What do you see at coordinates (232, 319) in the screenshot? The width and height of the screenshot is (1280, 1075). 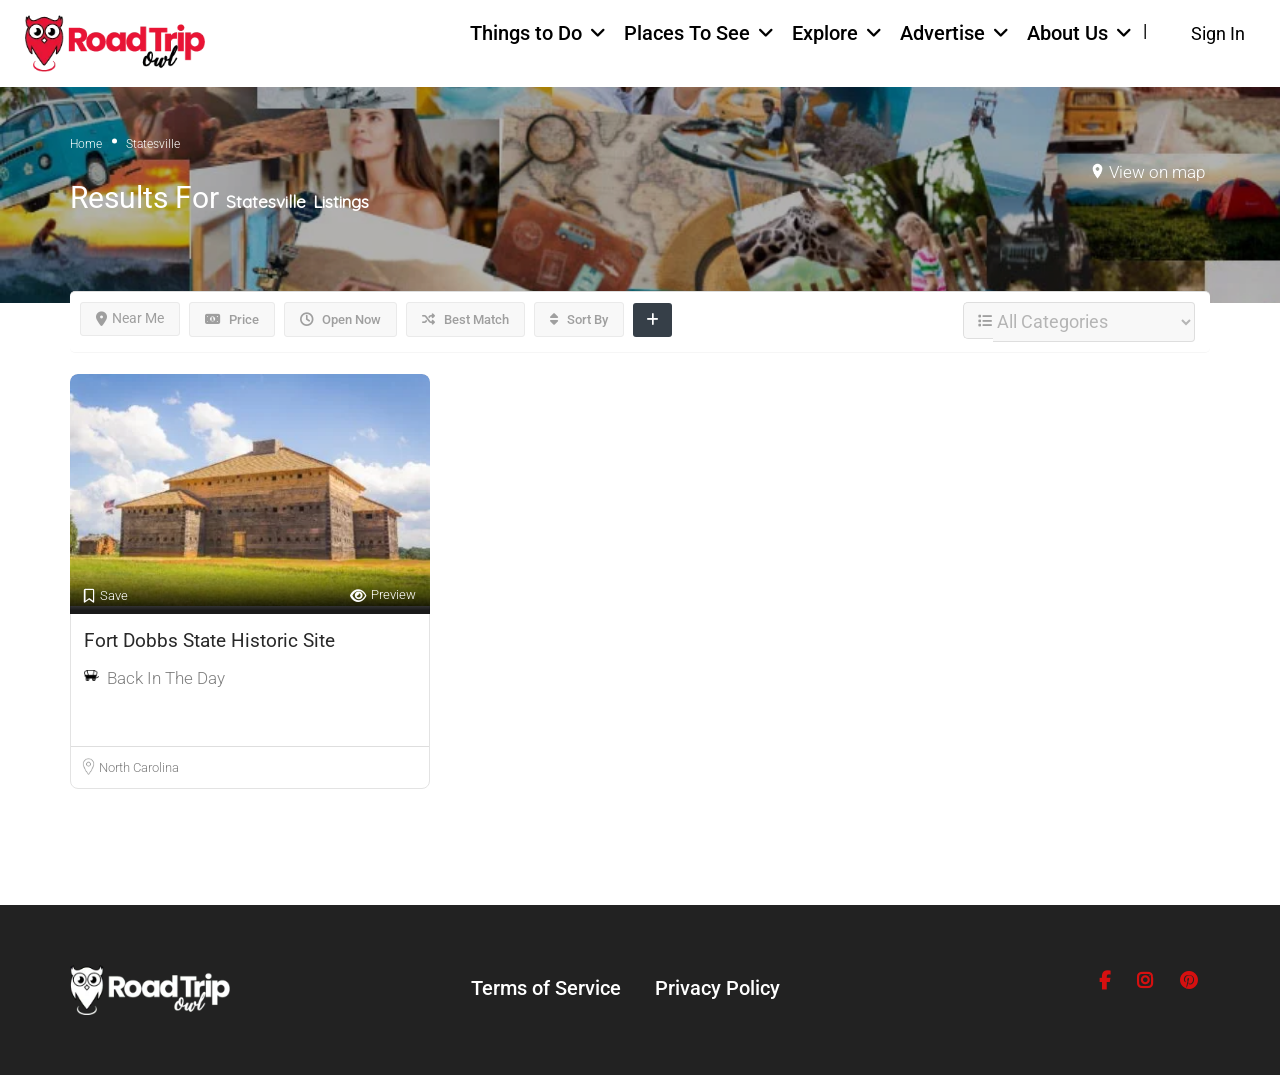 I see `Price` at bounding box center [232, 319].